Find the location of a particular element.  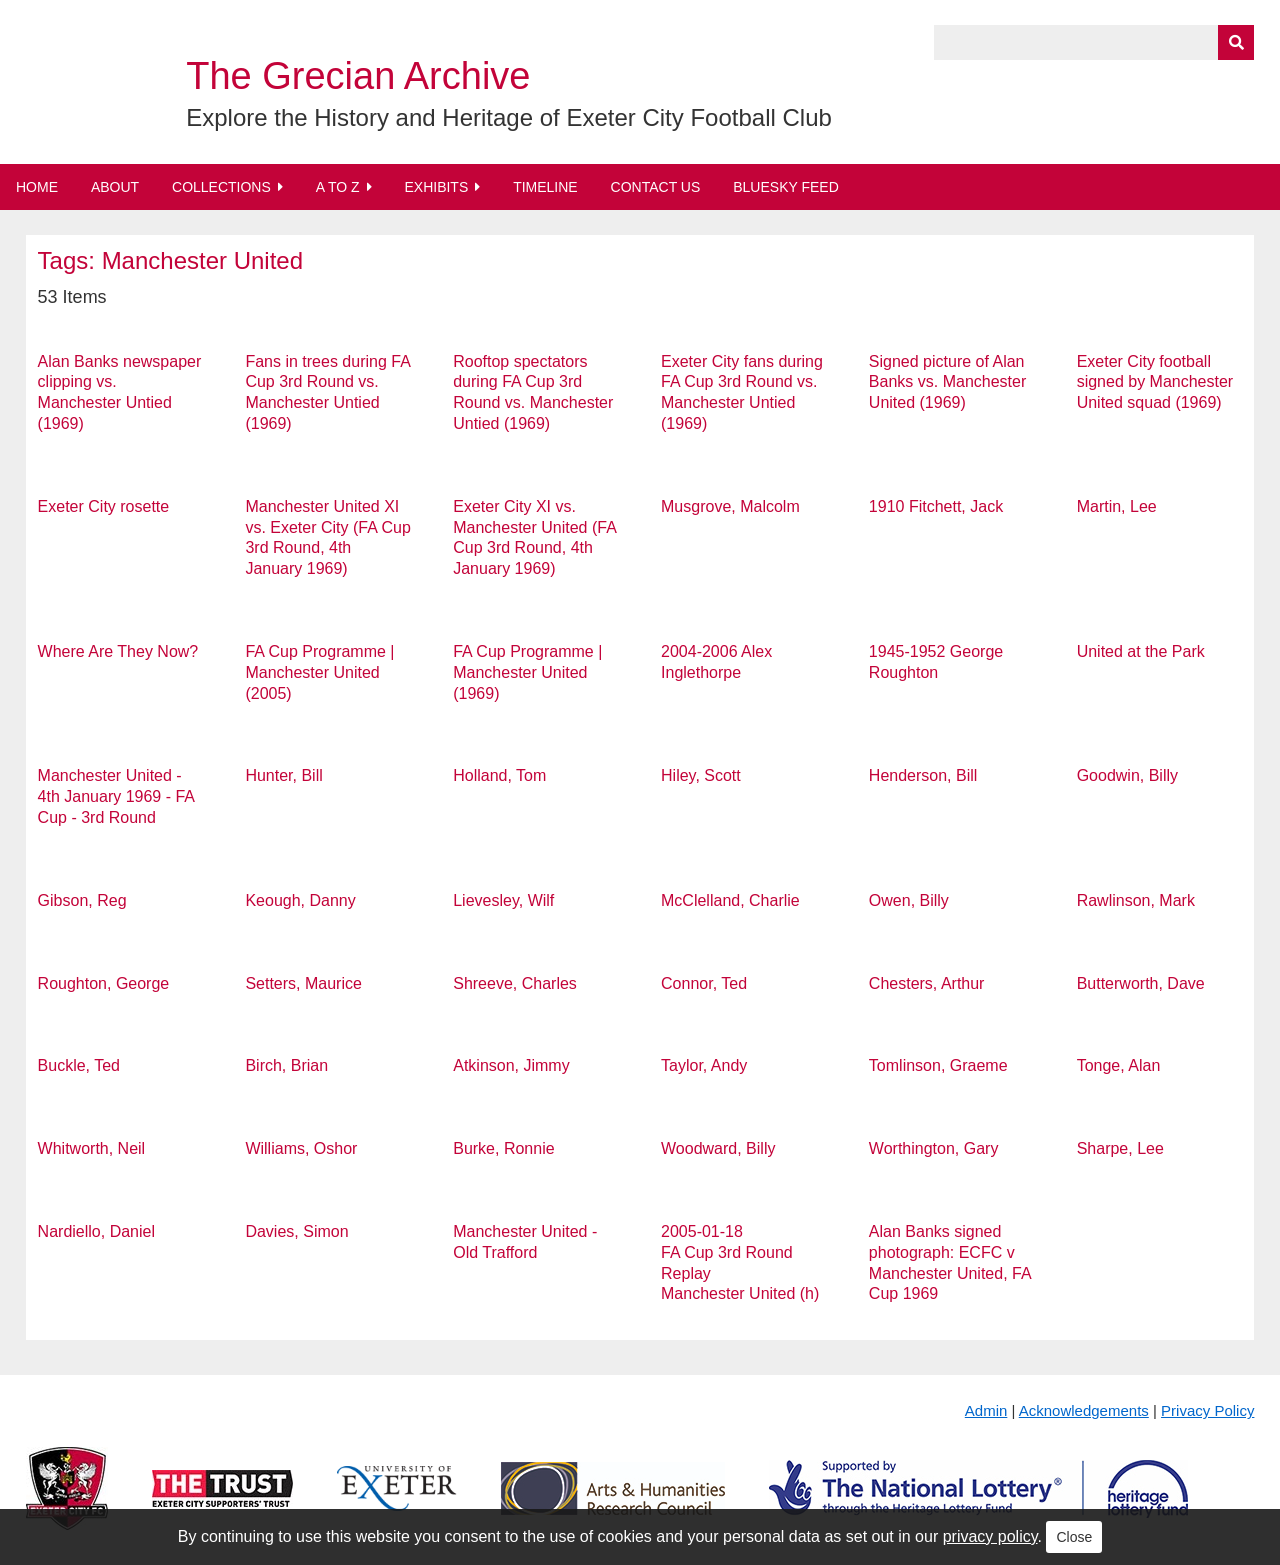

Davies, Simon is located at coordinates (296, 1231).